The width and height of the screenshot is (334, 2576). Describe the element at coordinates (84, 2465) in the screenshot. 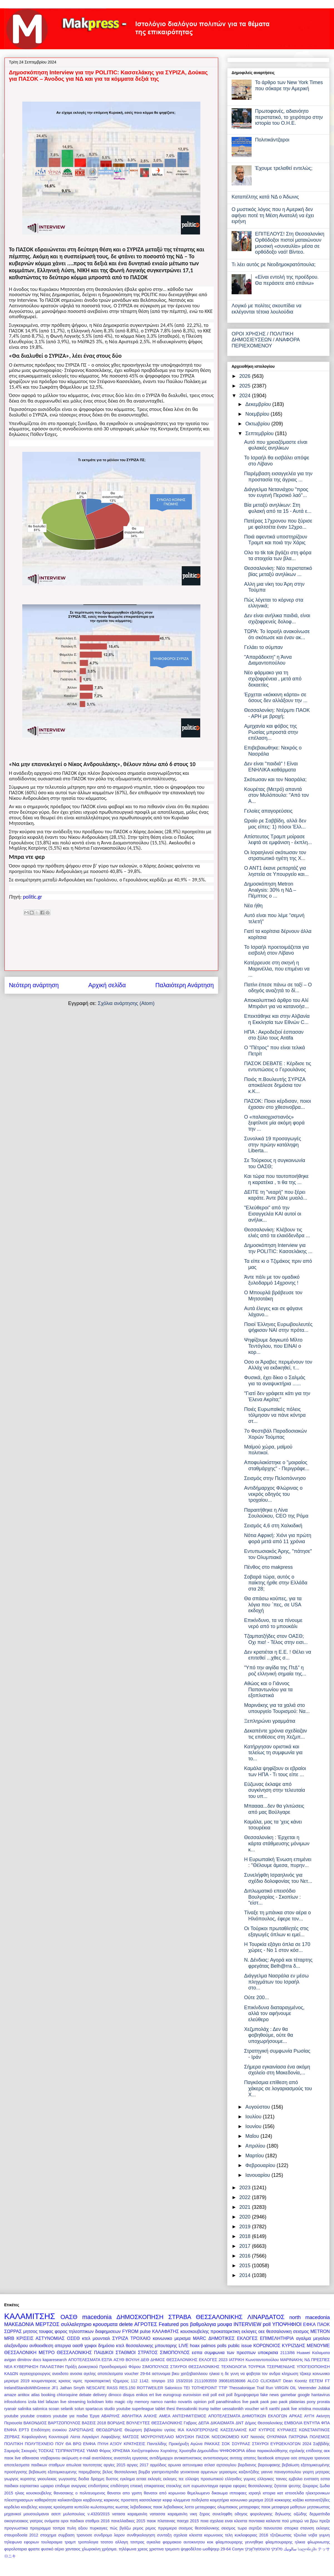

I see `απωλεια ταυτοτητας` at that location.